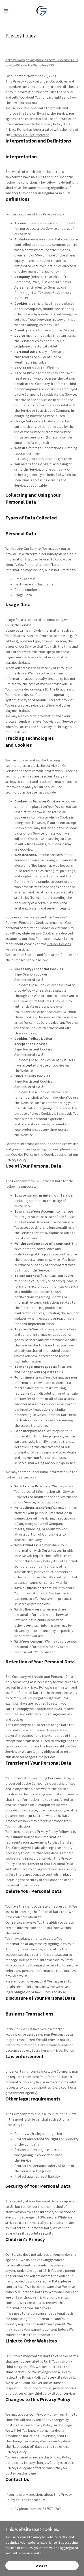  What do you see at coordinates (8, 10) in the screenshot?
I see `[button]` at bounding box center [8, 10].